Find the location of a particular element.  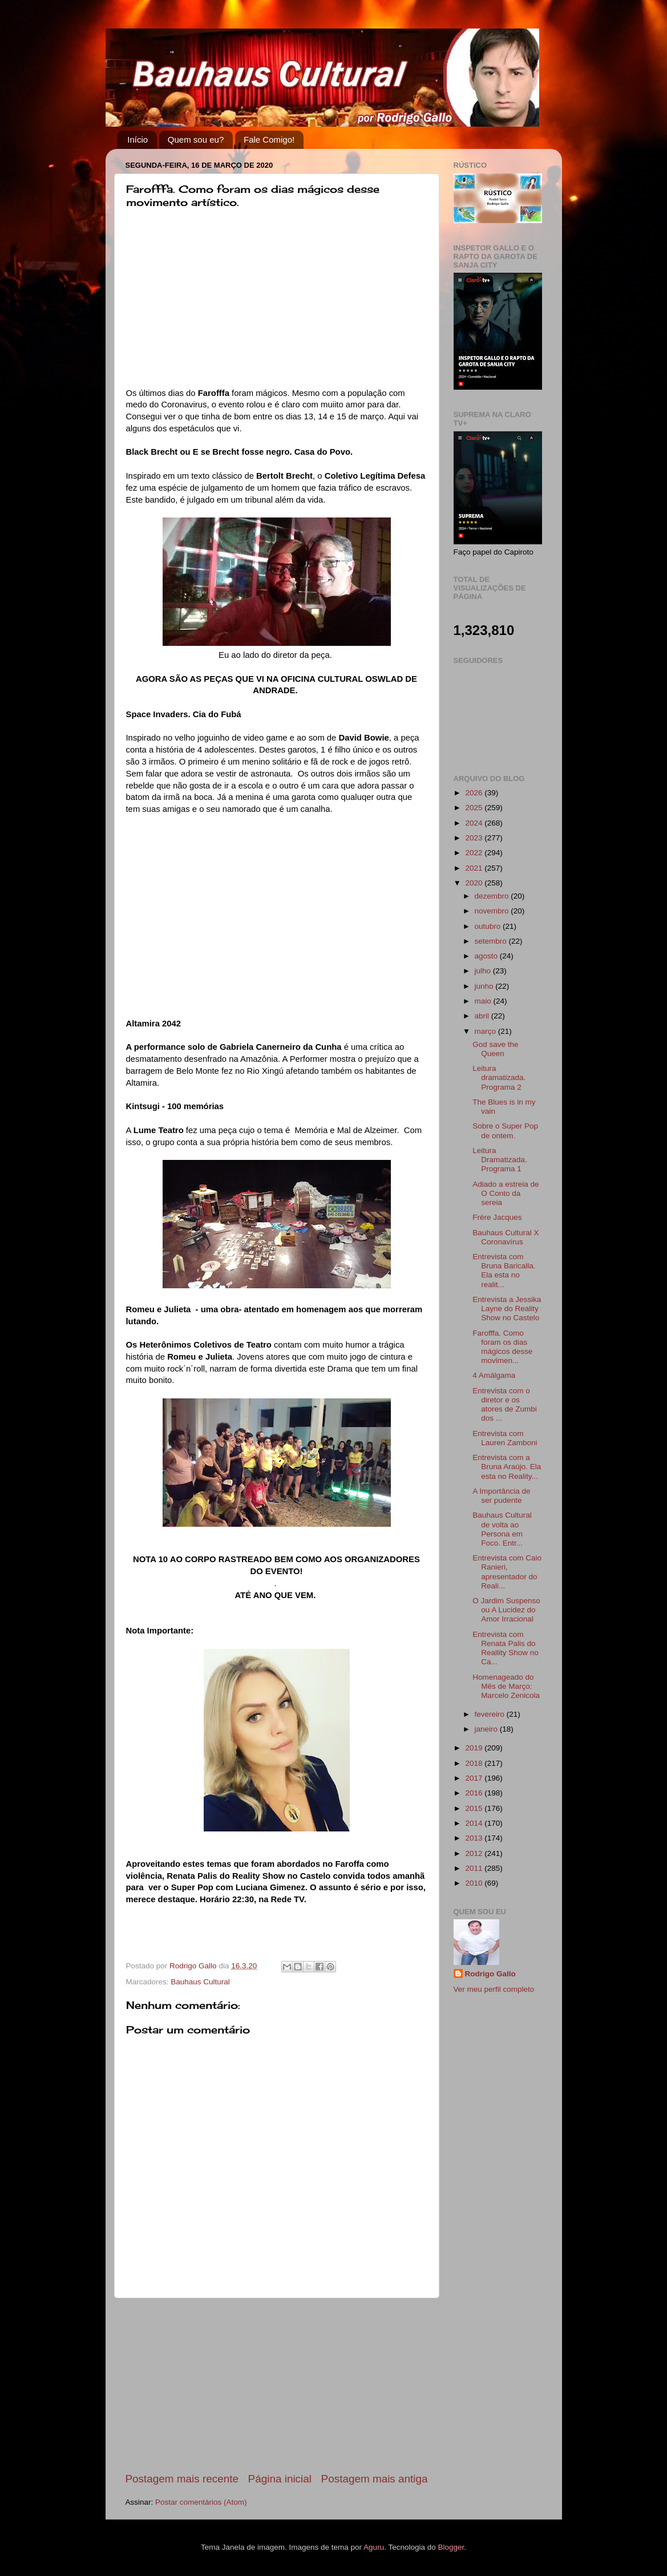

Entrevista com Lauren Zamboni is located at coordinates (504, 1438).